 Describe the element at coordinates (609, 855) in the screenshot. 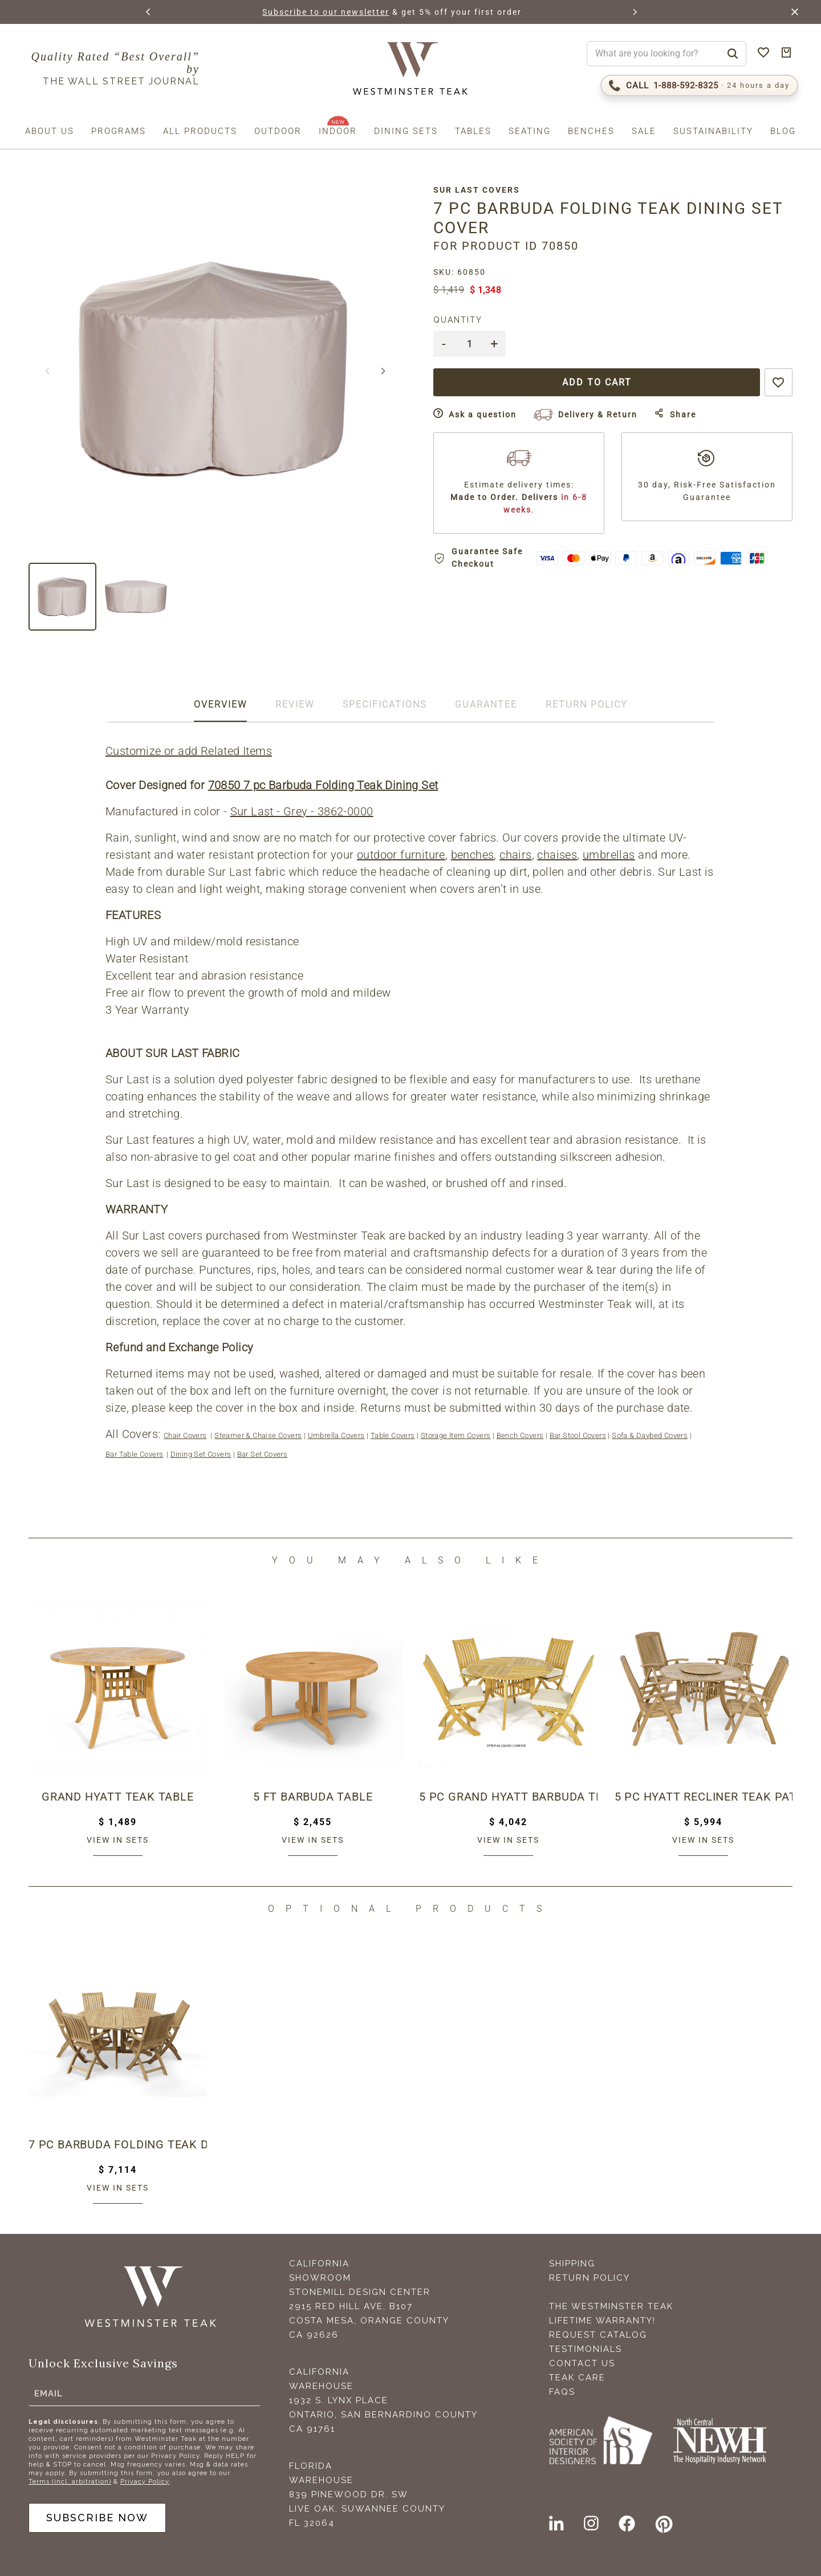

I see `umbrellas` at that location.